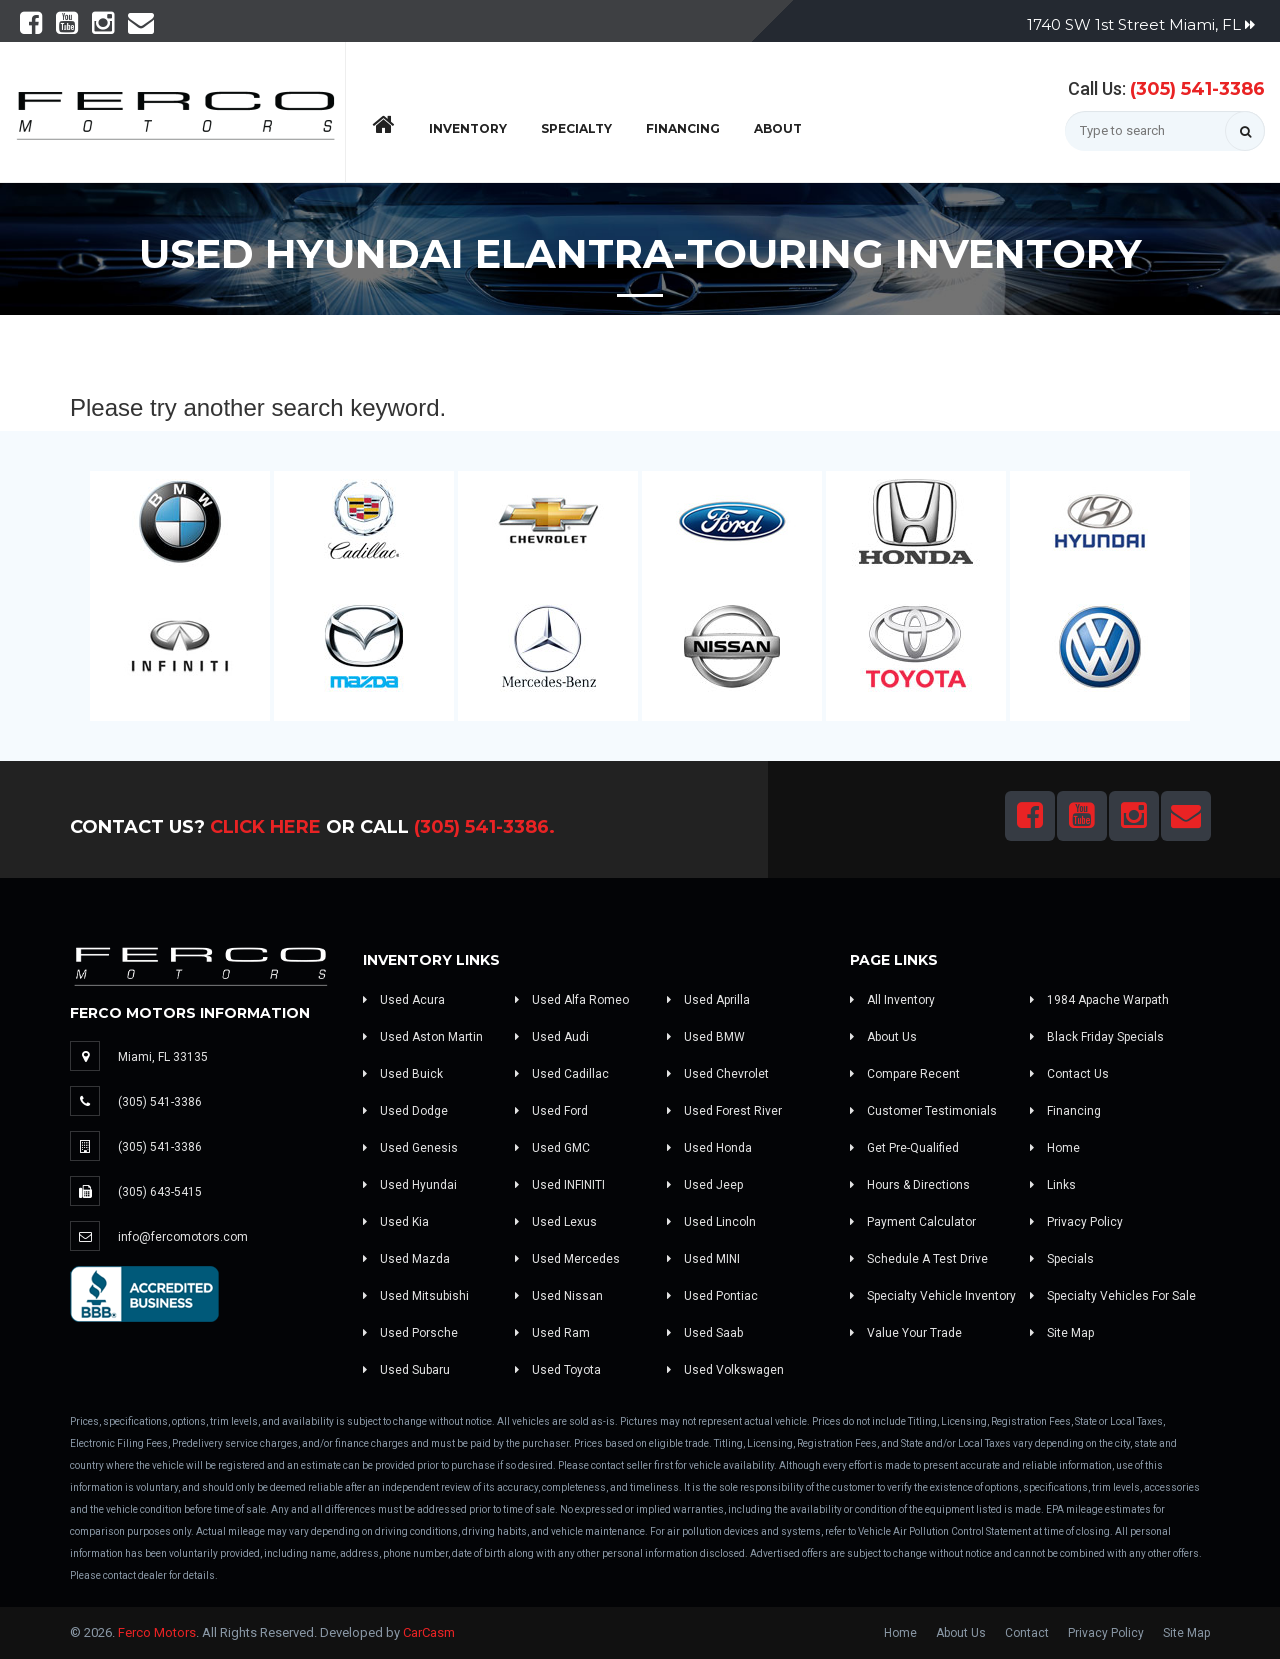  What do you see at coordinates (558, 1370) in the screenshot?
I see `Used Toyota` at bounding box center [558, 1370].